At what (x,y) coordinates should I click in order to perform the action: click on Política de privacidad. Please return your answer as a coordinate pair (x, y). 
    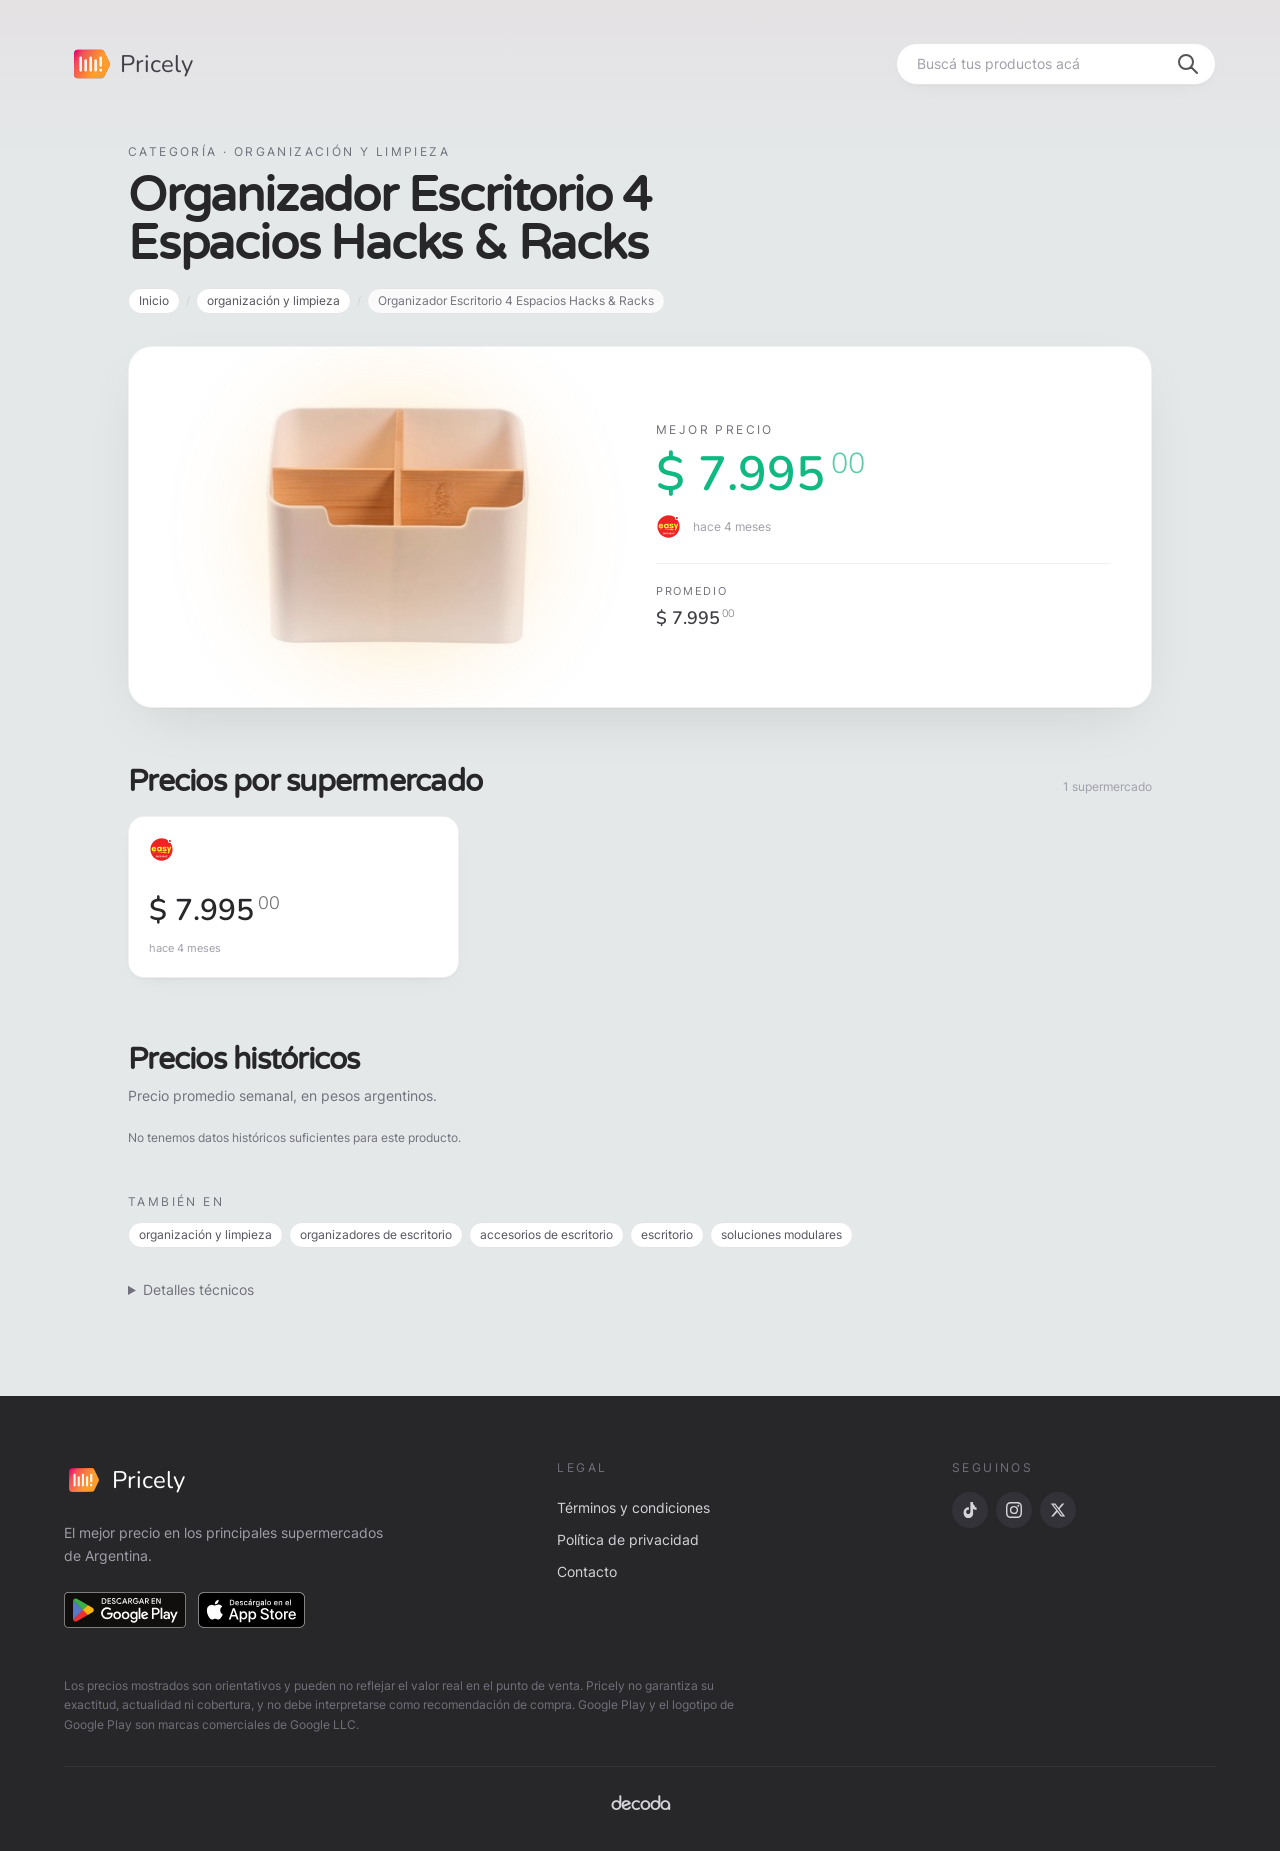
    Looking at the image, I should click on (628, 1539).